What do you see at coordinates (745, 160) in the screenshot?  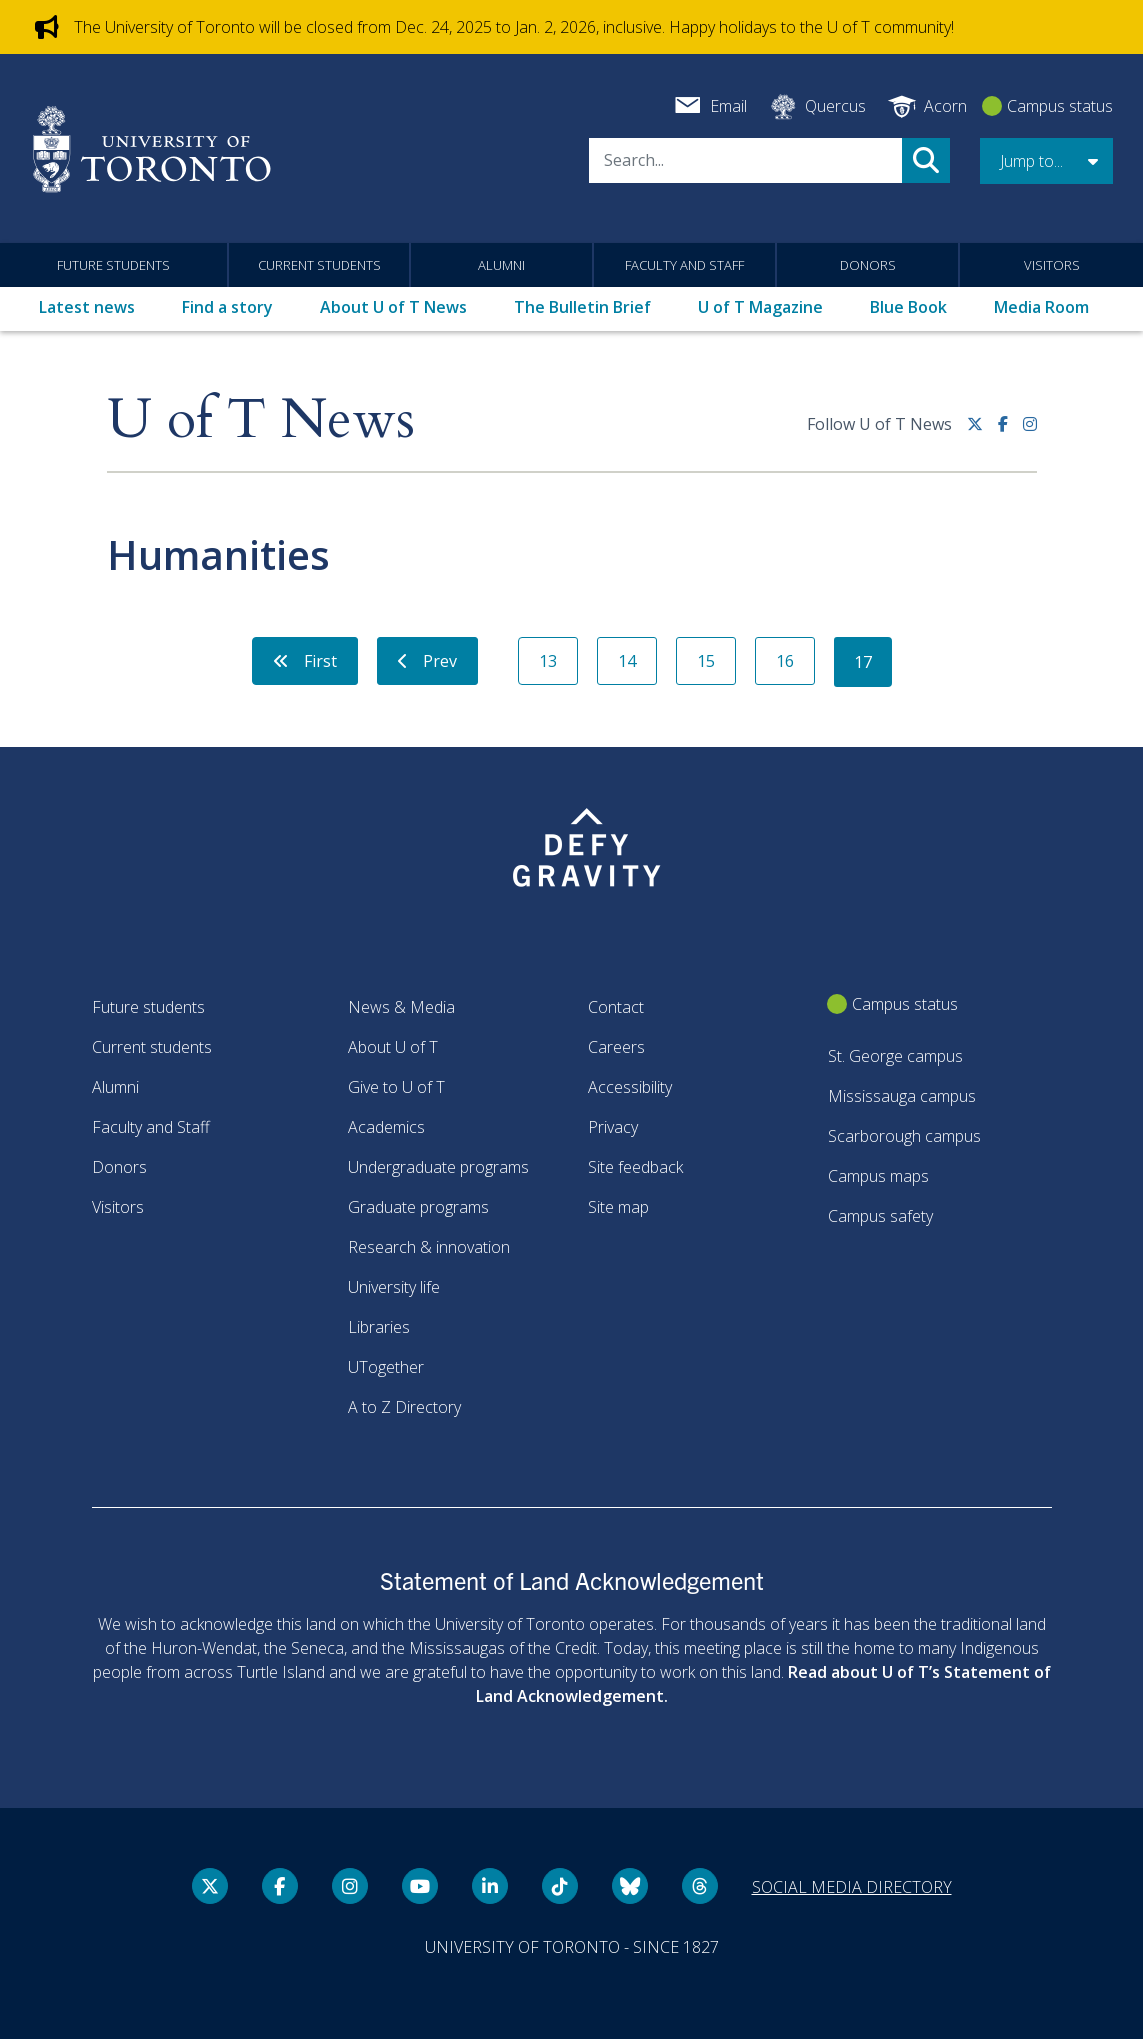 I see `[Search]` at bounding box center [745, 160].